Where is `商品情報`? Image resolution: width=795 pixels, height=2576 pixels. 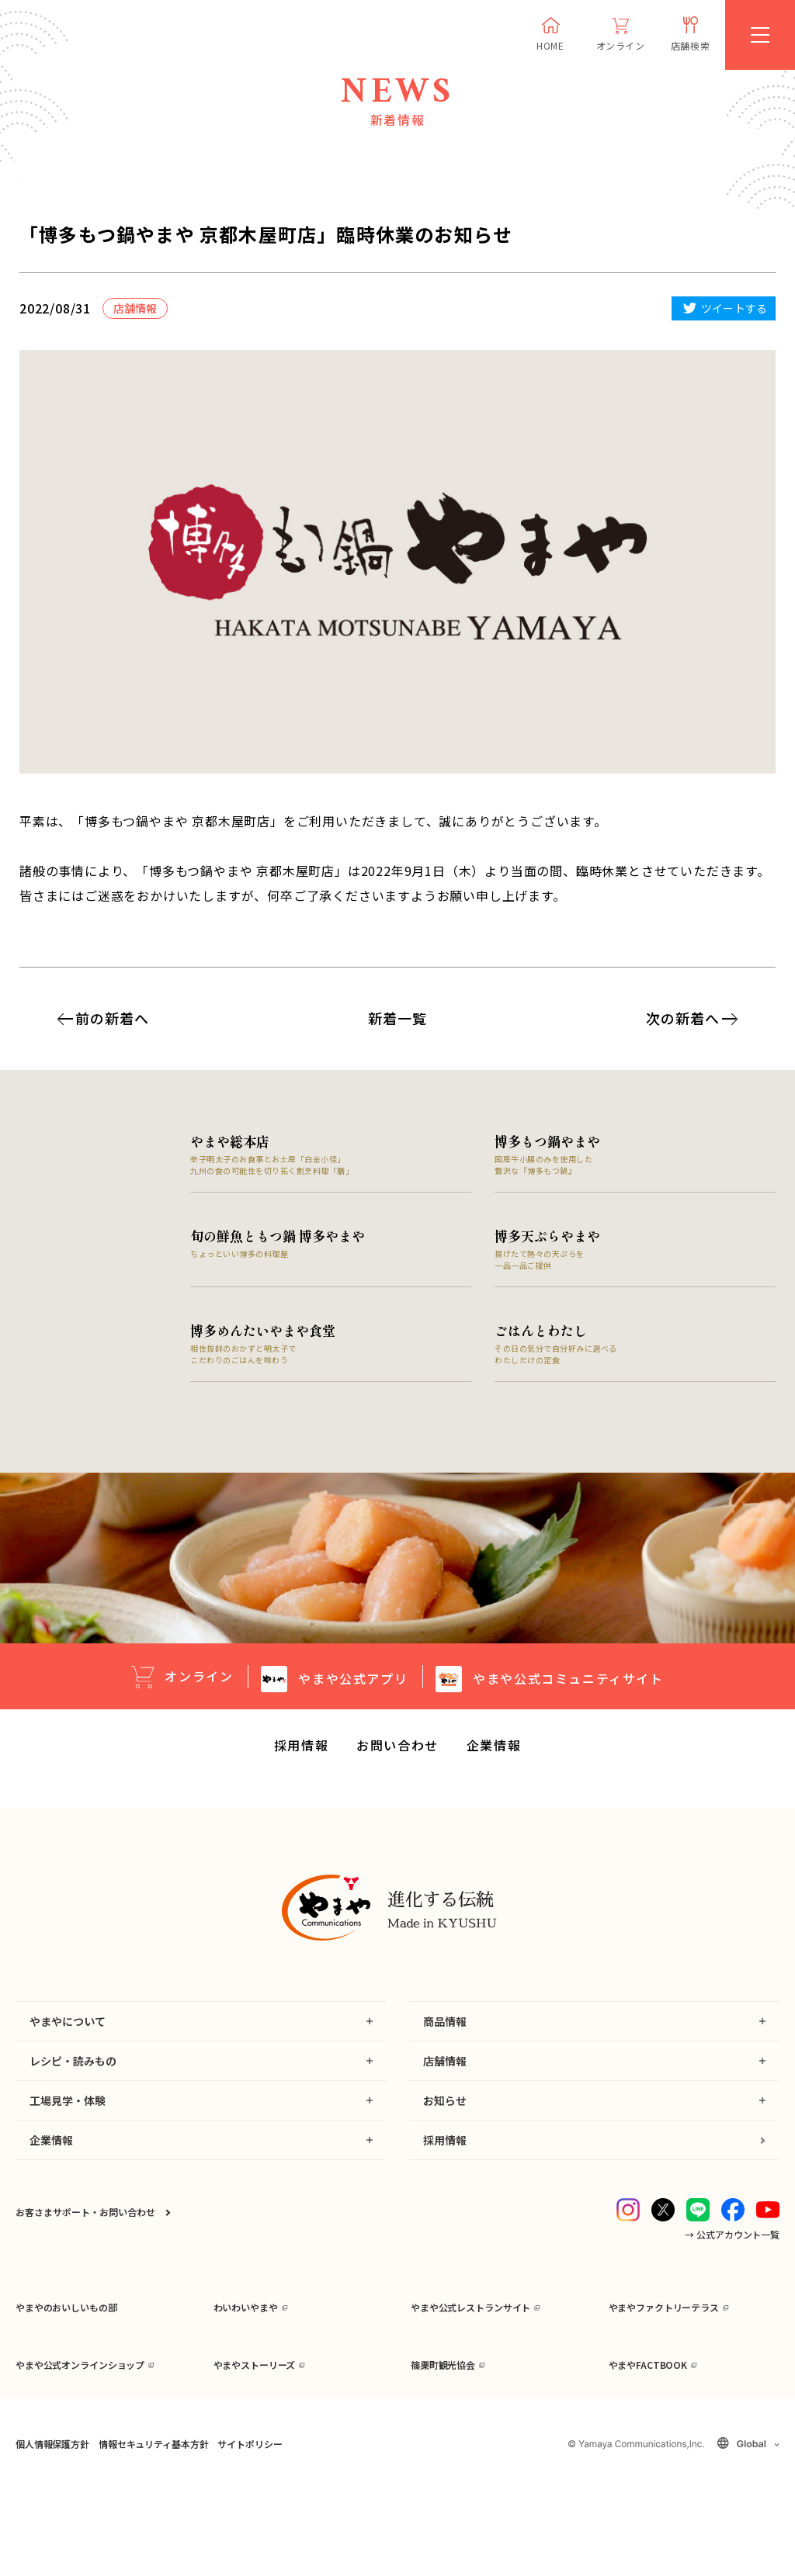 商品情報 is located at coordinates (445, 2026).